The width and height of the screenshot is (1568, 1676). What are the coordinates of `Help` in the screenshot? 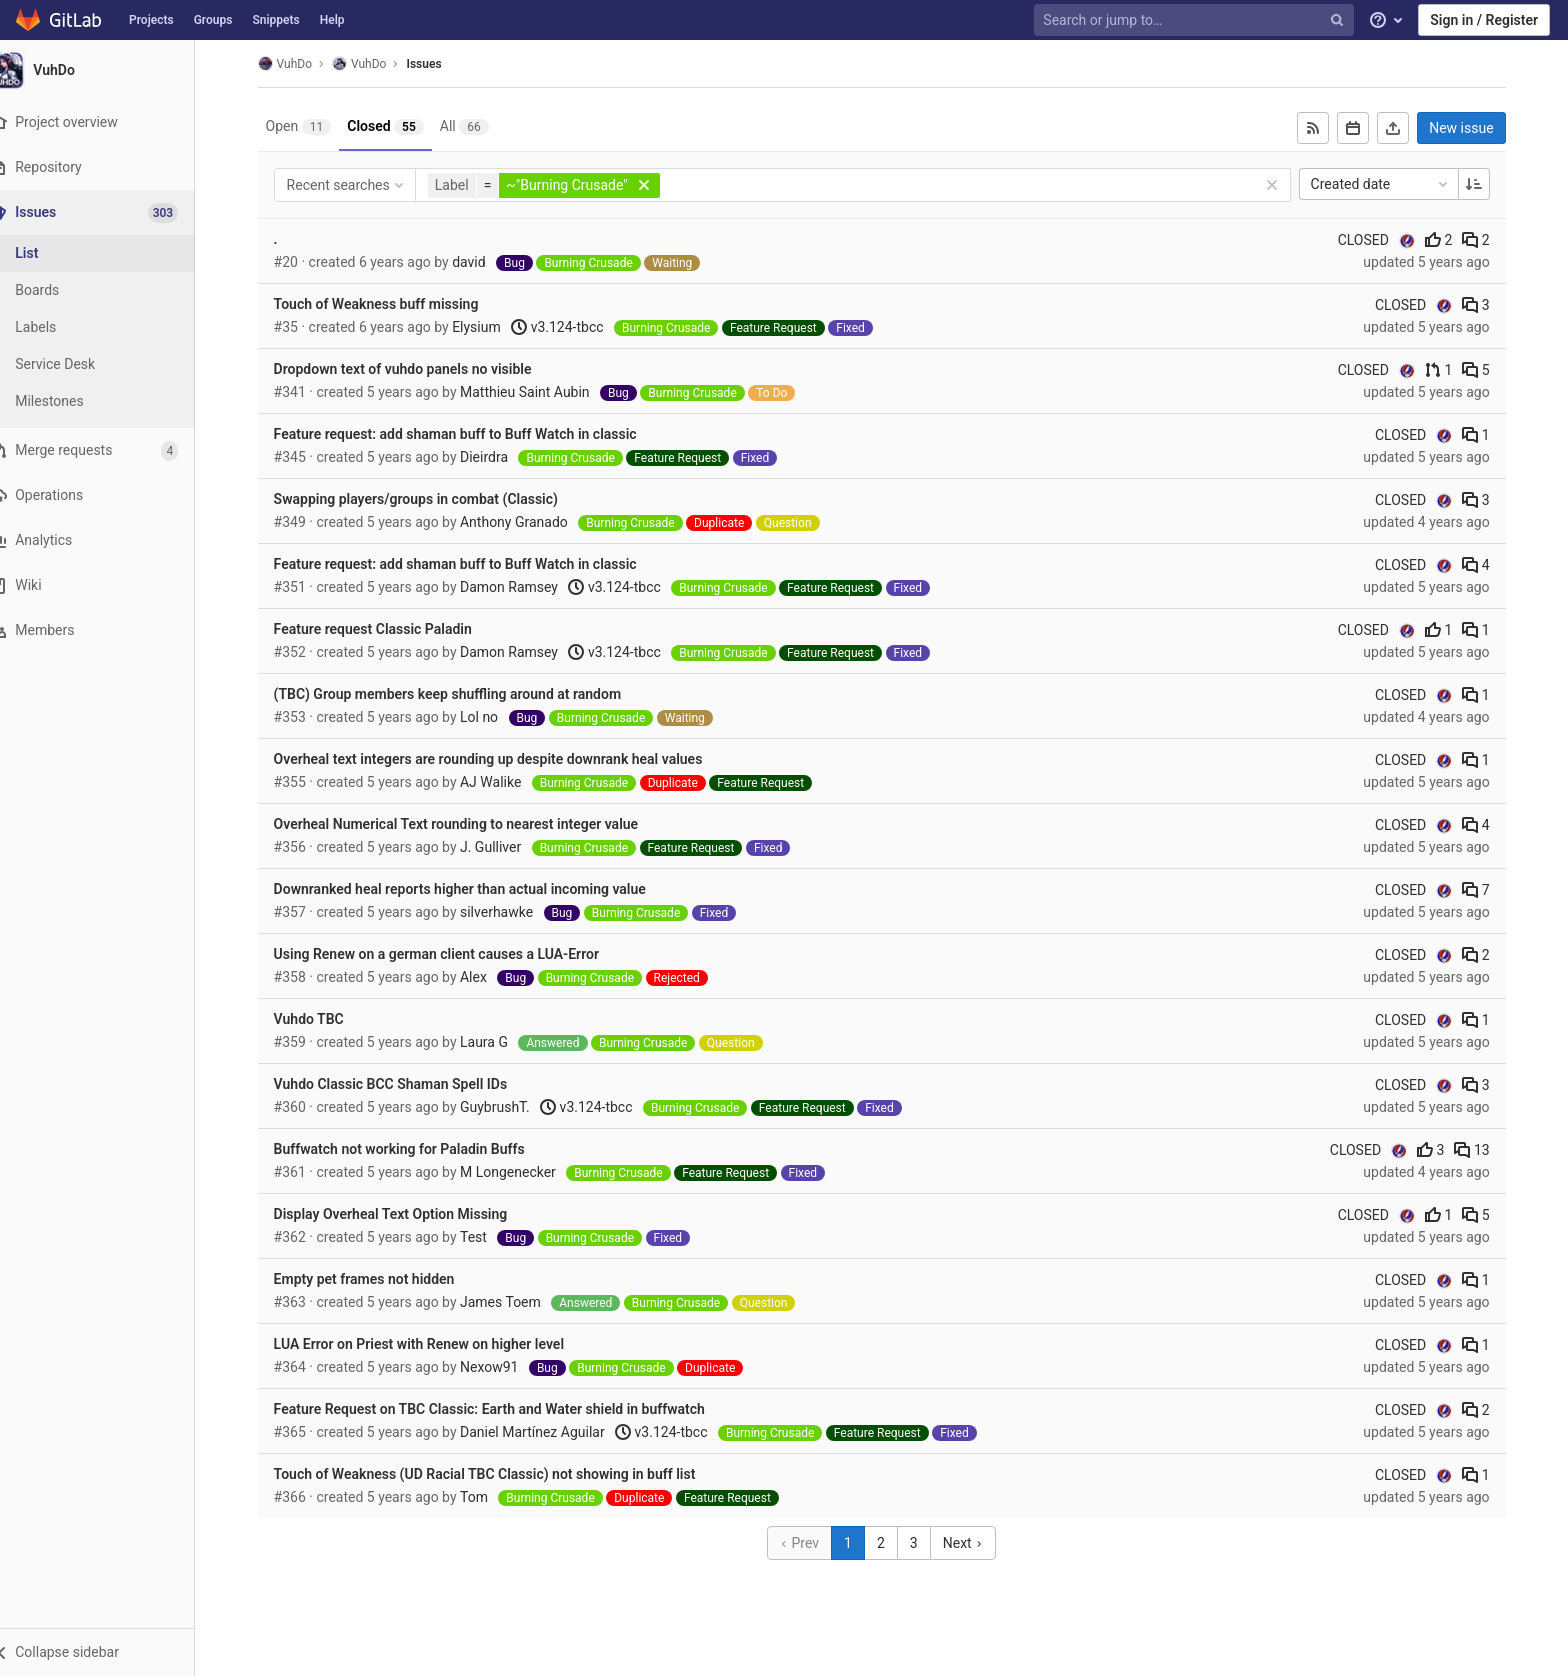 It's located at (332, 20).